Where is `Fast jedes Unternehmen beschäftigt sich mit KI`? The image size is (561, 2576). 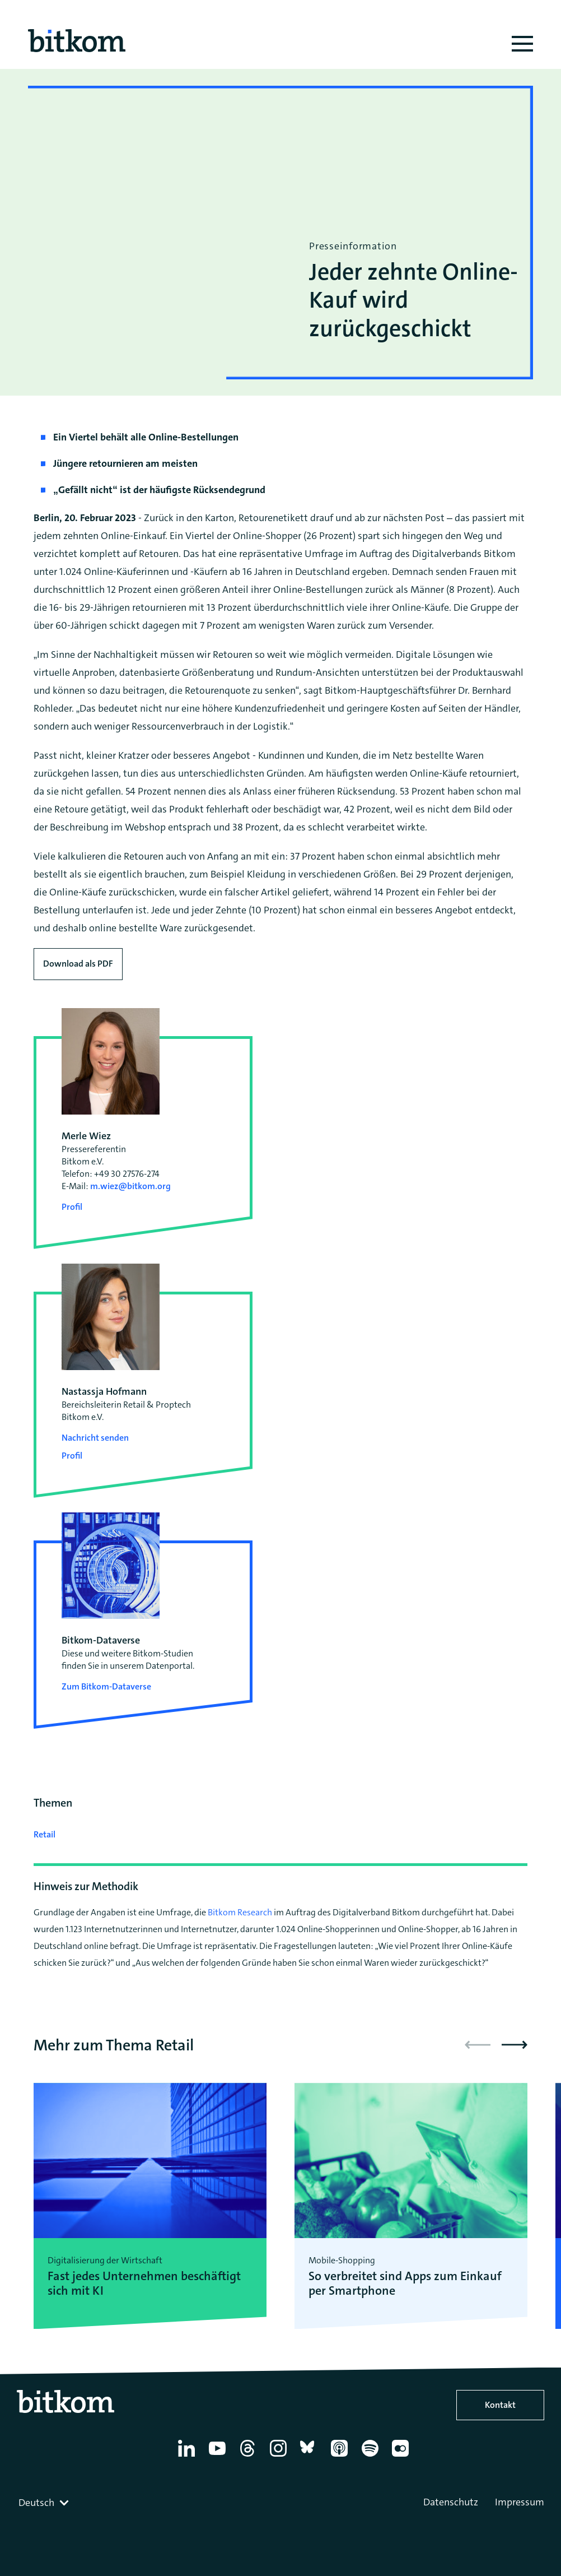
Fast jedes Unternehmen beschäftigt sich mit KI is located at coordinates (144, 2284).